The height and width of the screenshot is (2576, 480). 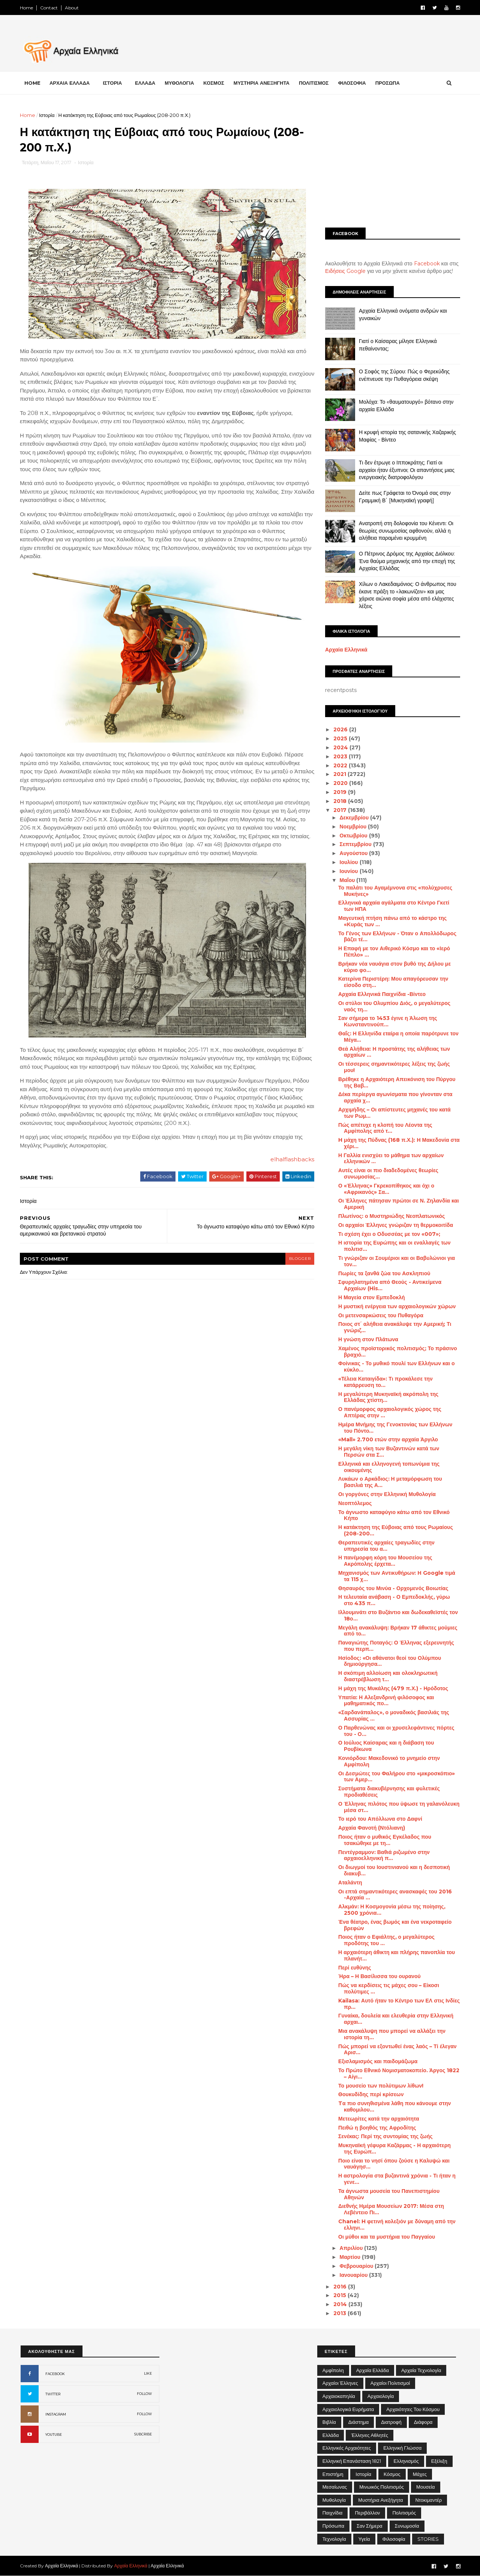 What do you see at coordinates (392, 2474) in the screenshot?
I see `Κόσμος` at bounding box center [392, 2474].